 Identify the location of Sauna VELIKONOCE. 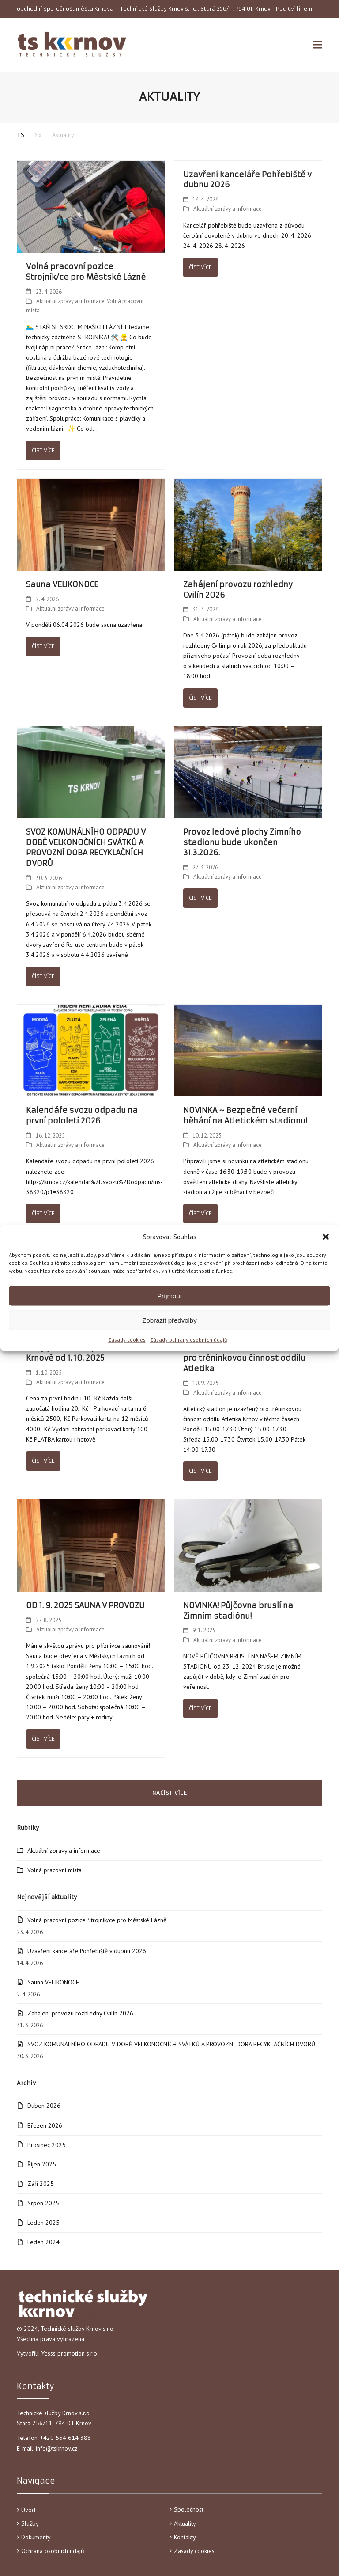
(62, 584).